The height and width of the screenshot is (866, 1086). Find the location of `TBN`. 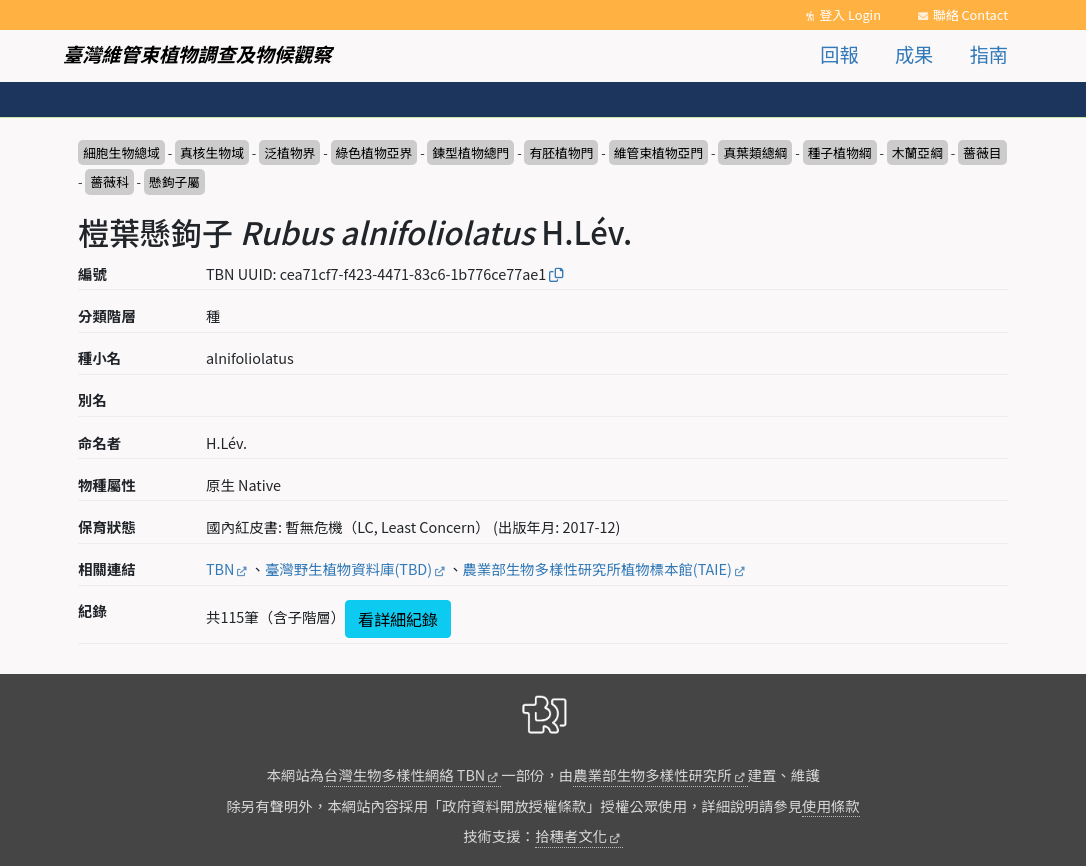

TBN is located at coordinates (220, 568).